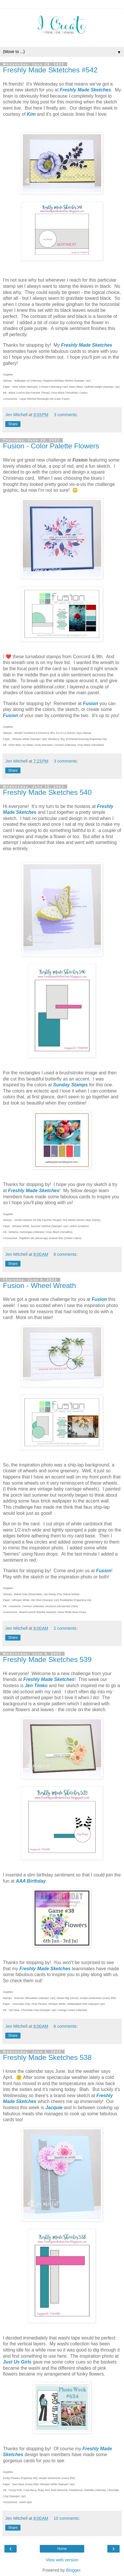 This screenshot has height=2576, width=124. Describe the element at coordinates (31, 114) in the screenshot. I see `Kim` at that location.